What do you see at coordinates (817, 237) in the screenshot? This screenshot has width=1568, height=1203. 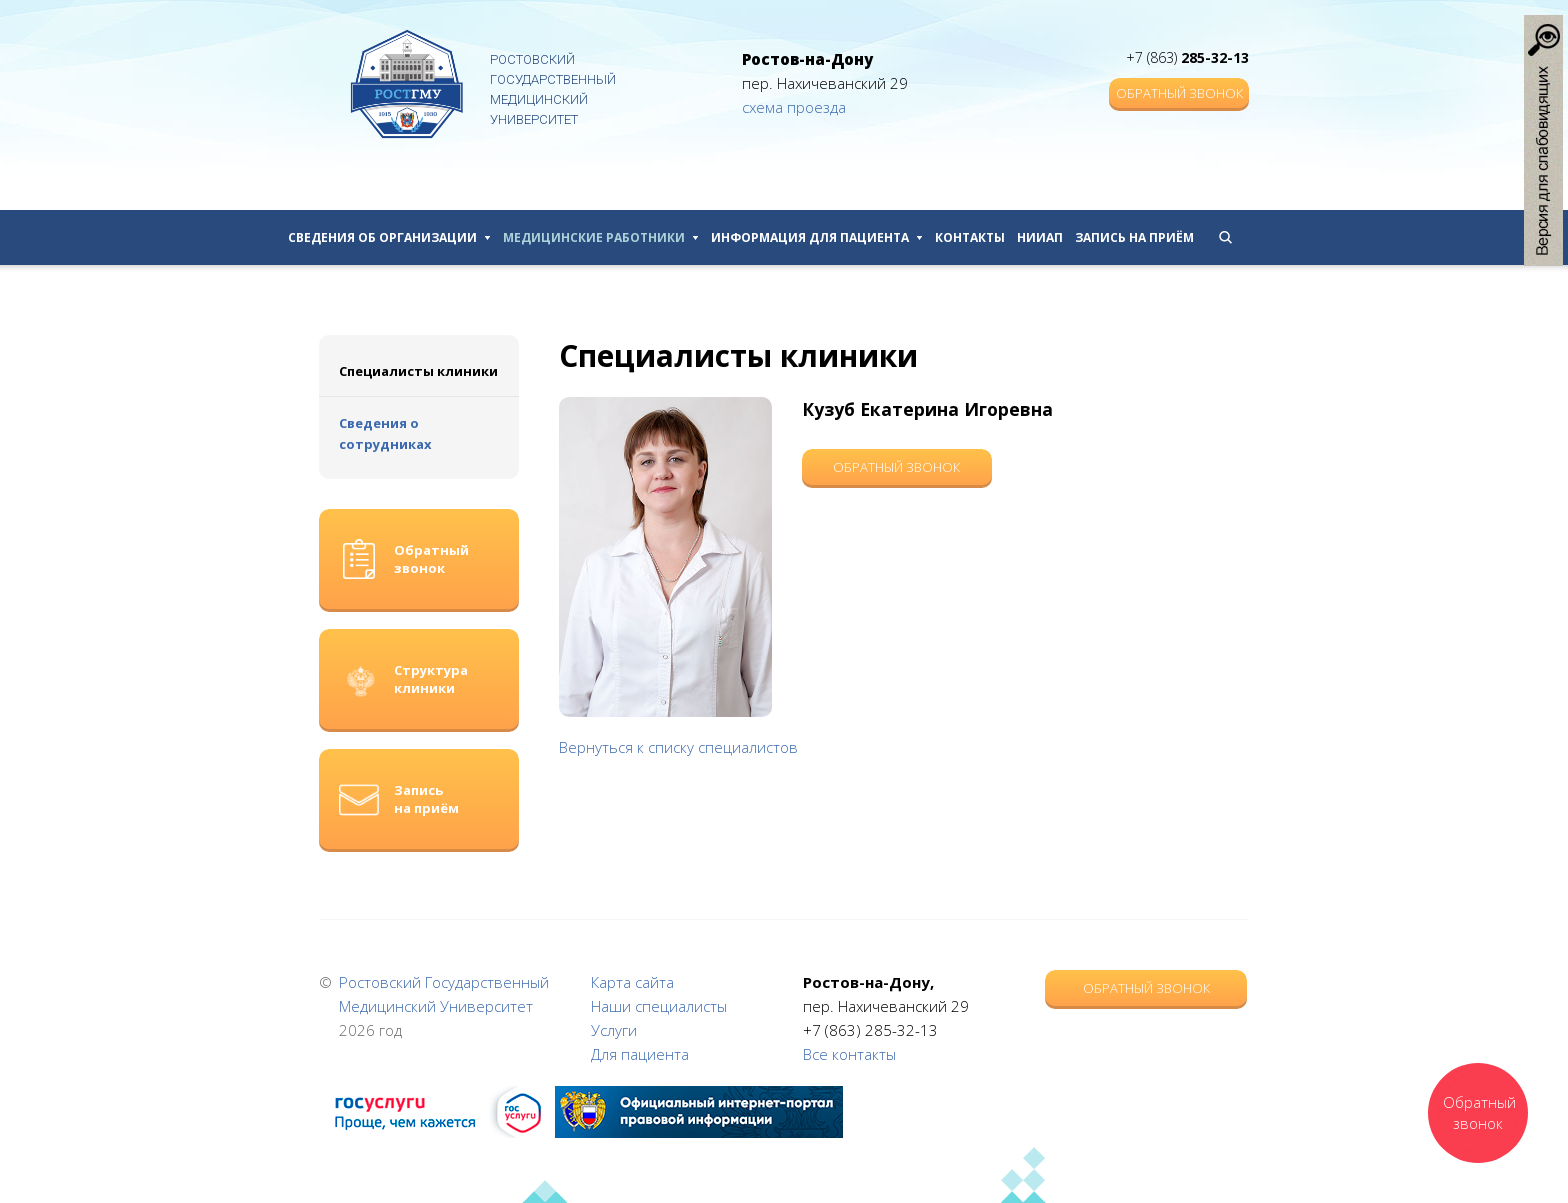 I see `Информация для пациента` at bounding box center [817, 237].